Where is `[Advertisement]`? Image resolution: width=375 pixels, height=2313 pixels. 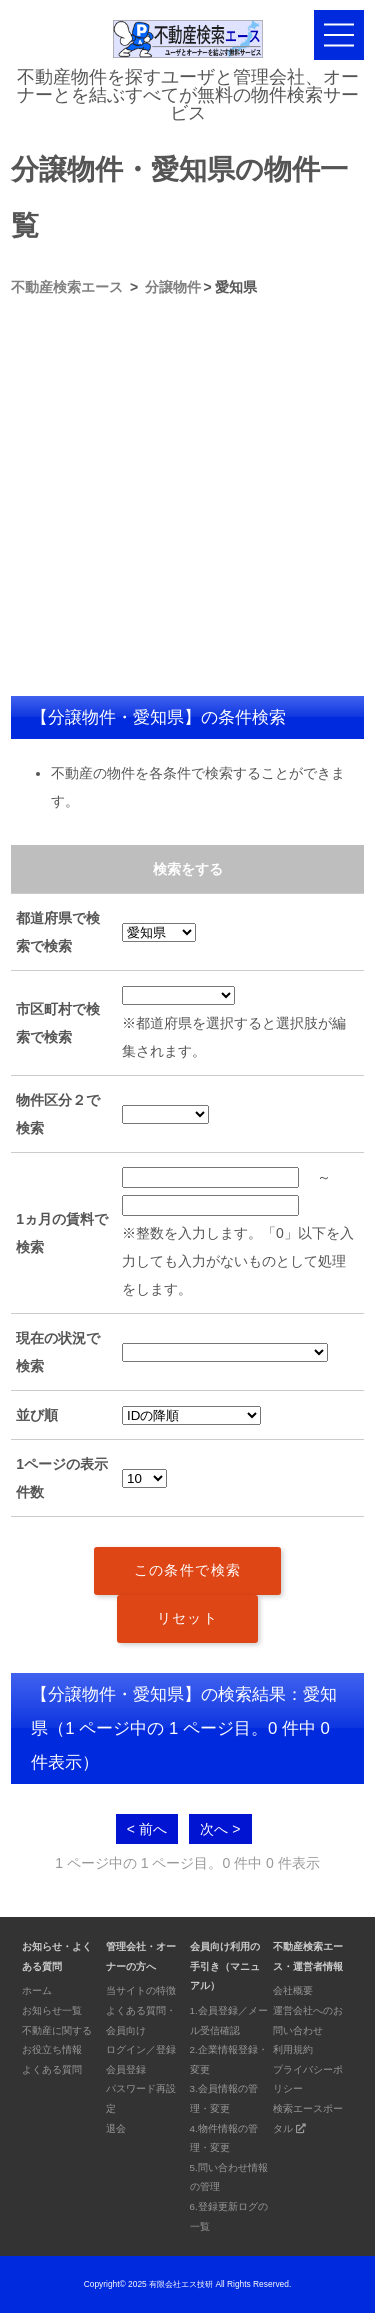 [Advertisement] is located at coordinates (187, 498).